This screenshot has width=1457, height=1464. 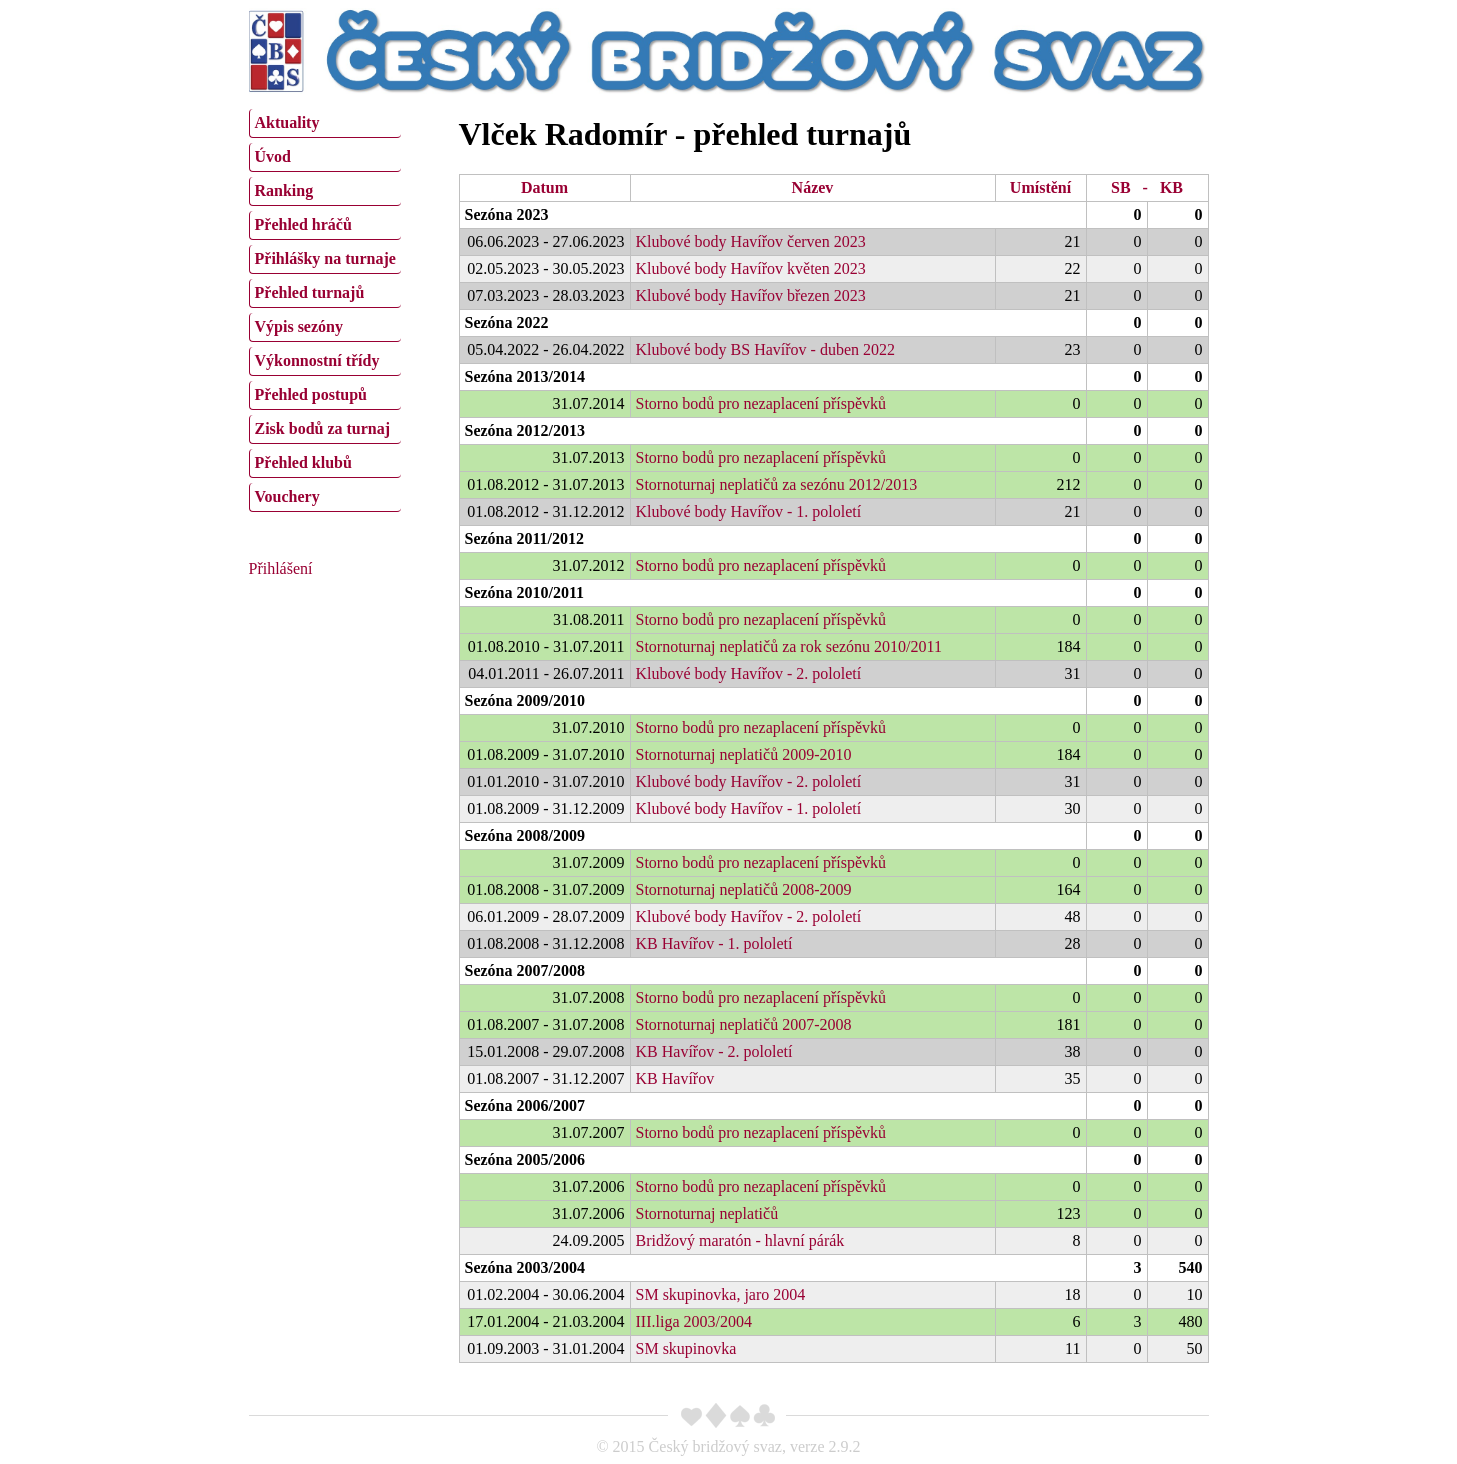 I want to click on KB Havířov - 1. pololetí, so click(x=714, y=943).